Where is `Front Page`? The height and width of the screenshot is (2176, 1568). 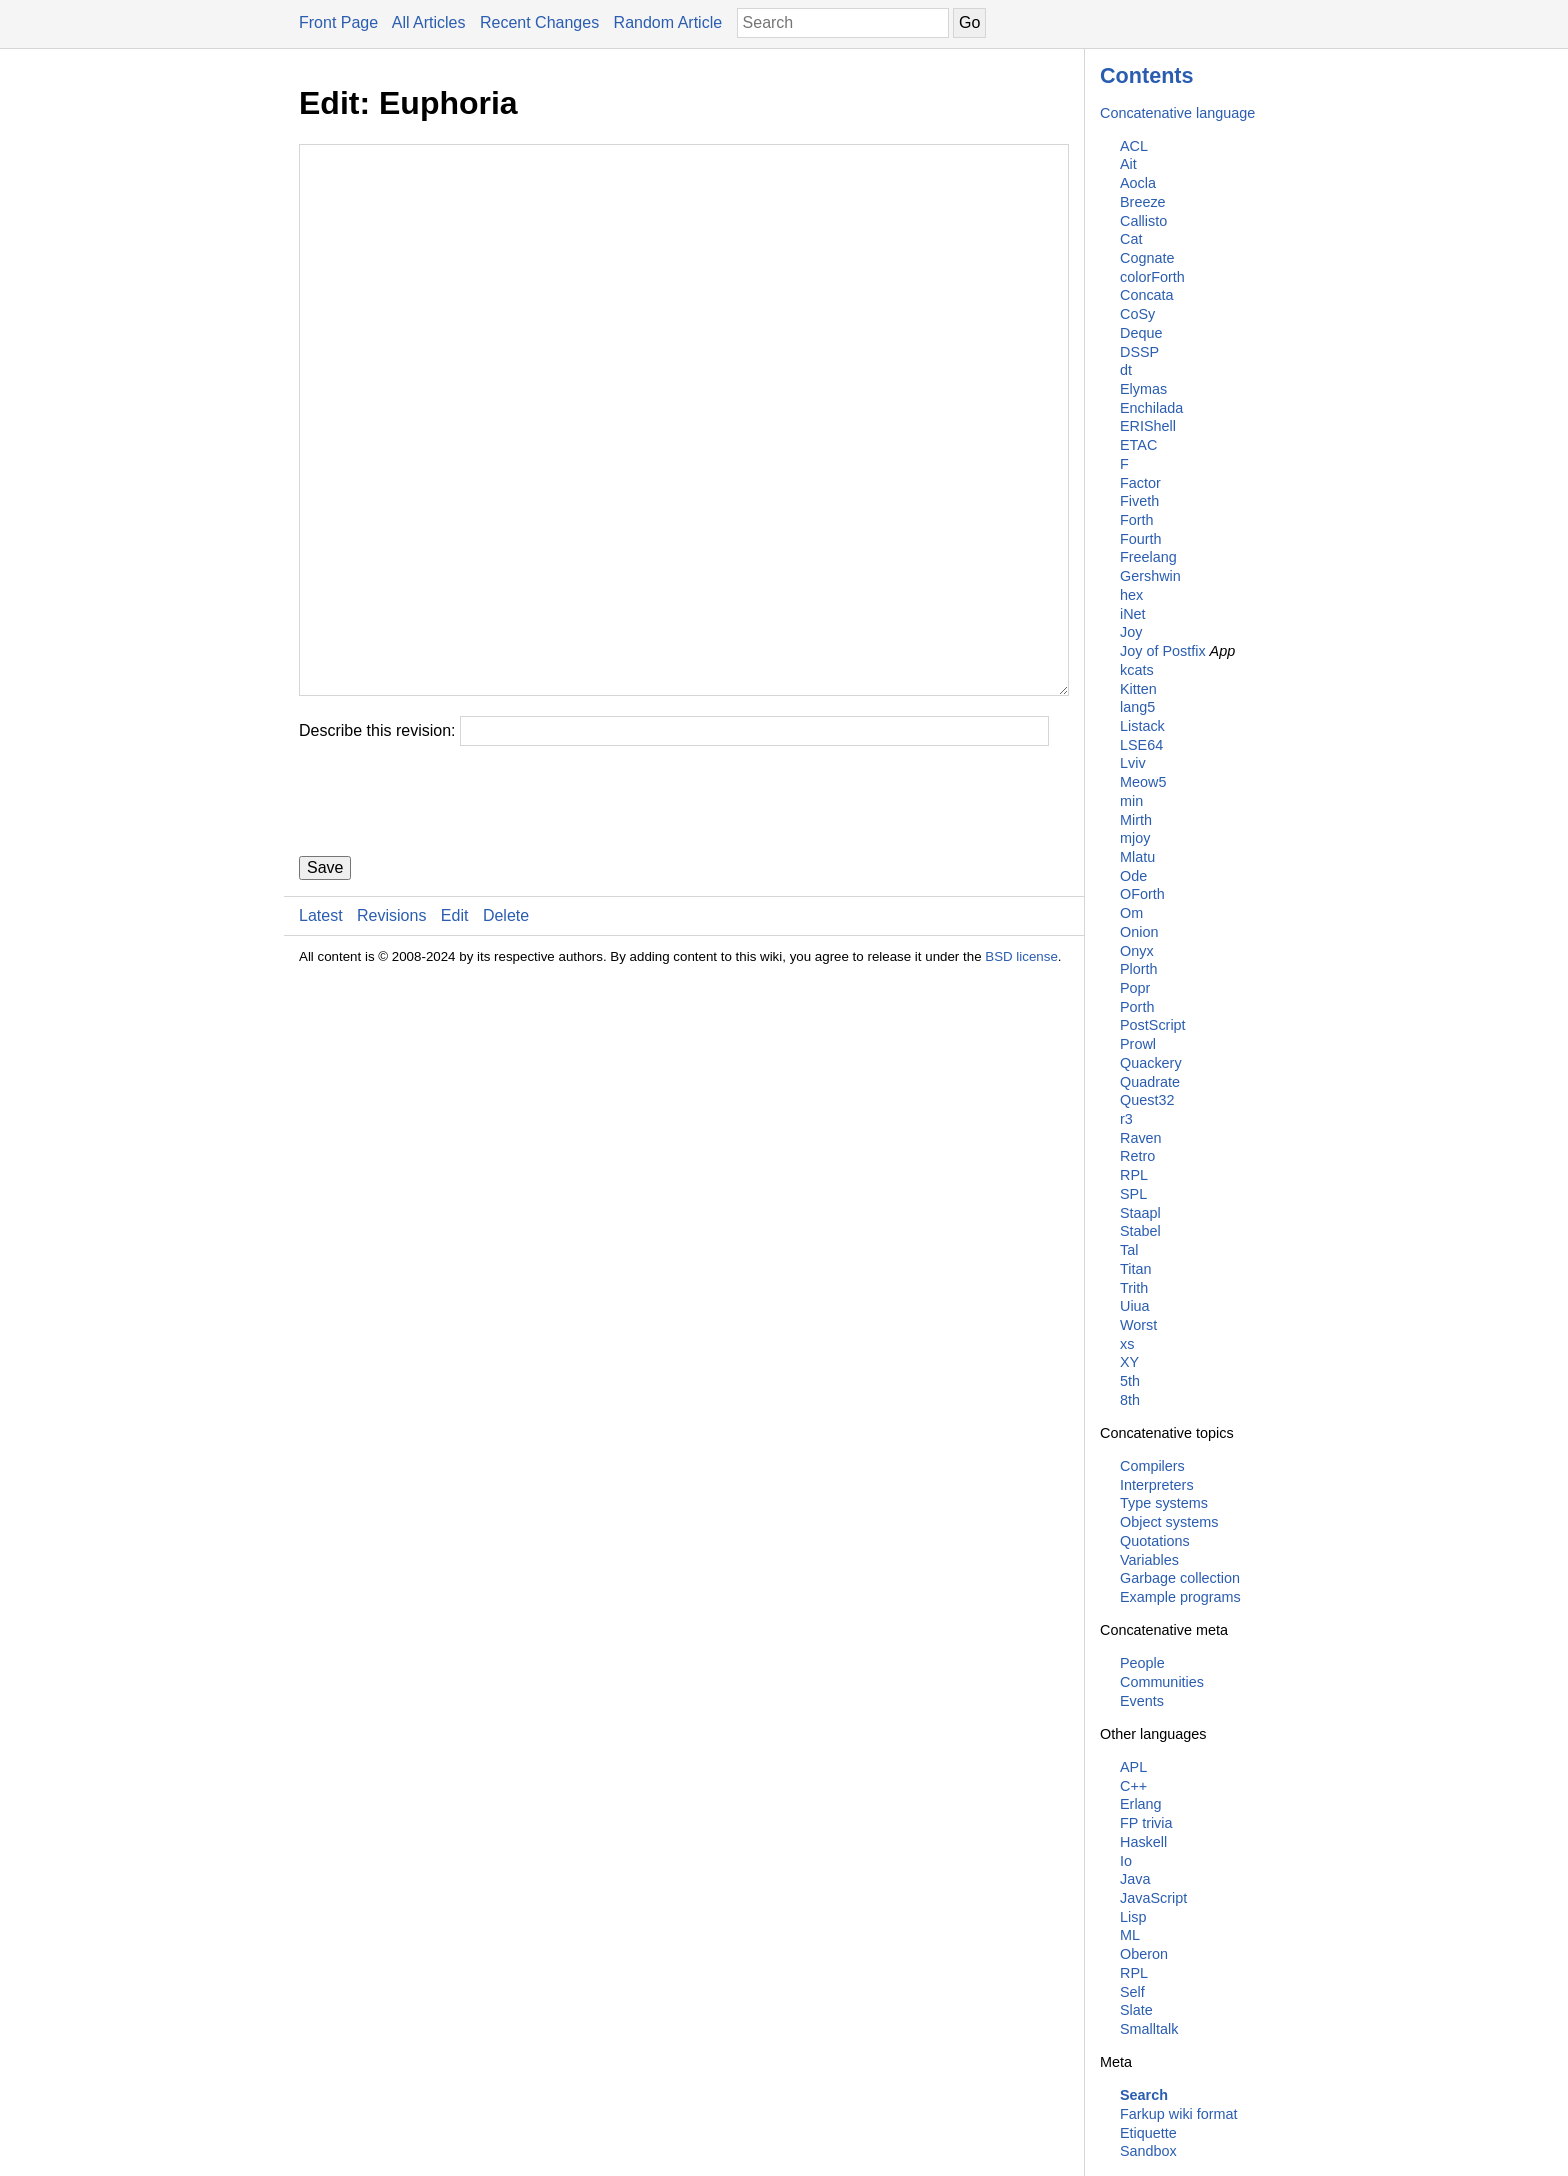
Front Page is located at coordinates (338, 22).